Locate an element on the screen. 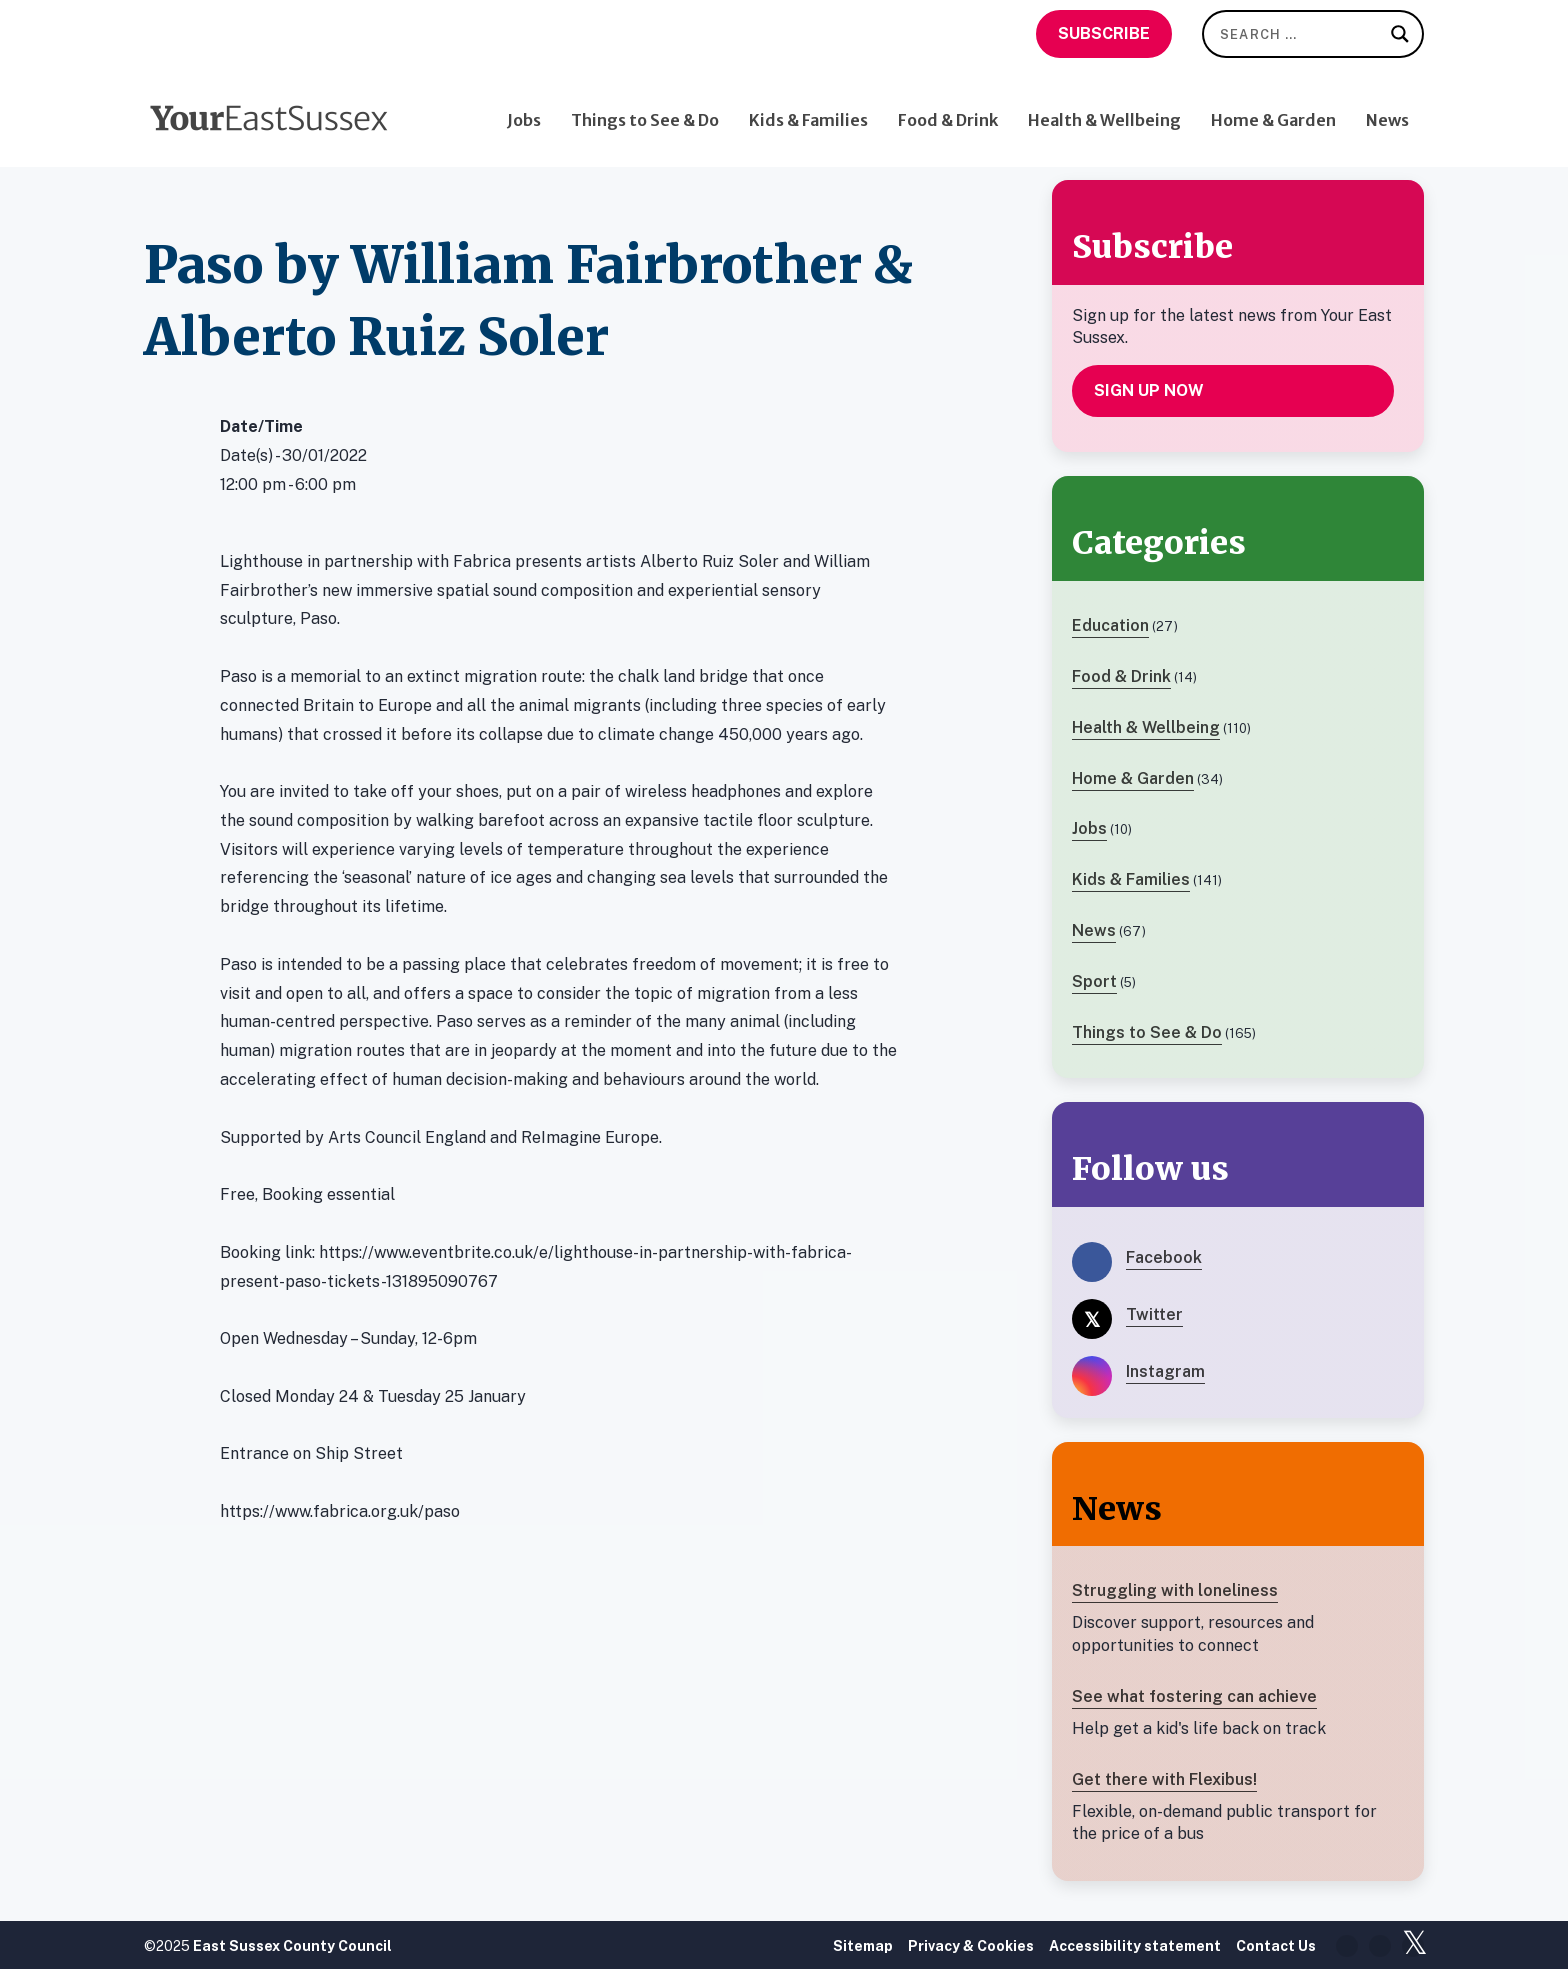 Image resolution: width=1568 pixels, height=1969 pixels. Accessibility statement is located at coordinates (1135, 1946).